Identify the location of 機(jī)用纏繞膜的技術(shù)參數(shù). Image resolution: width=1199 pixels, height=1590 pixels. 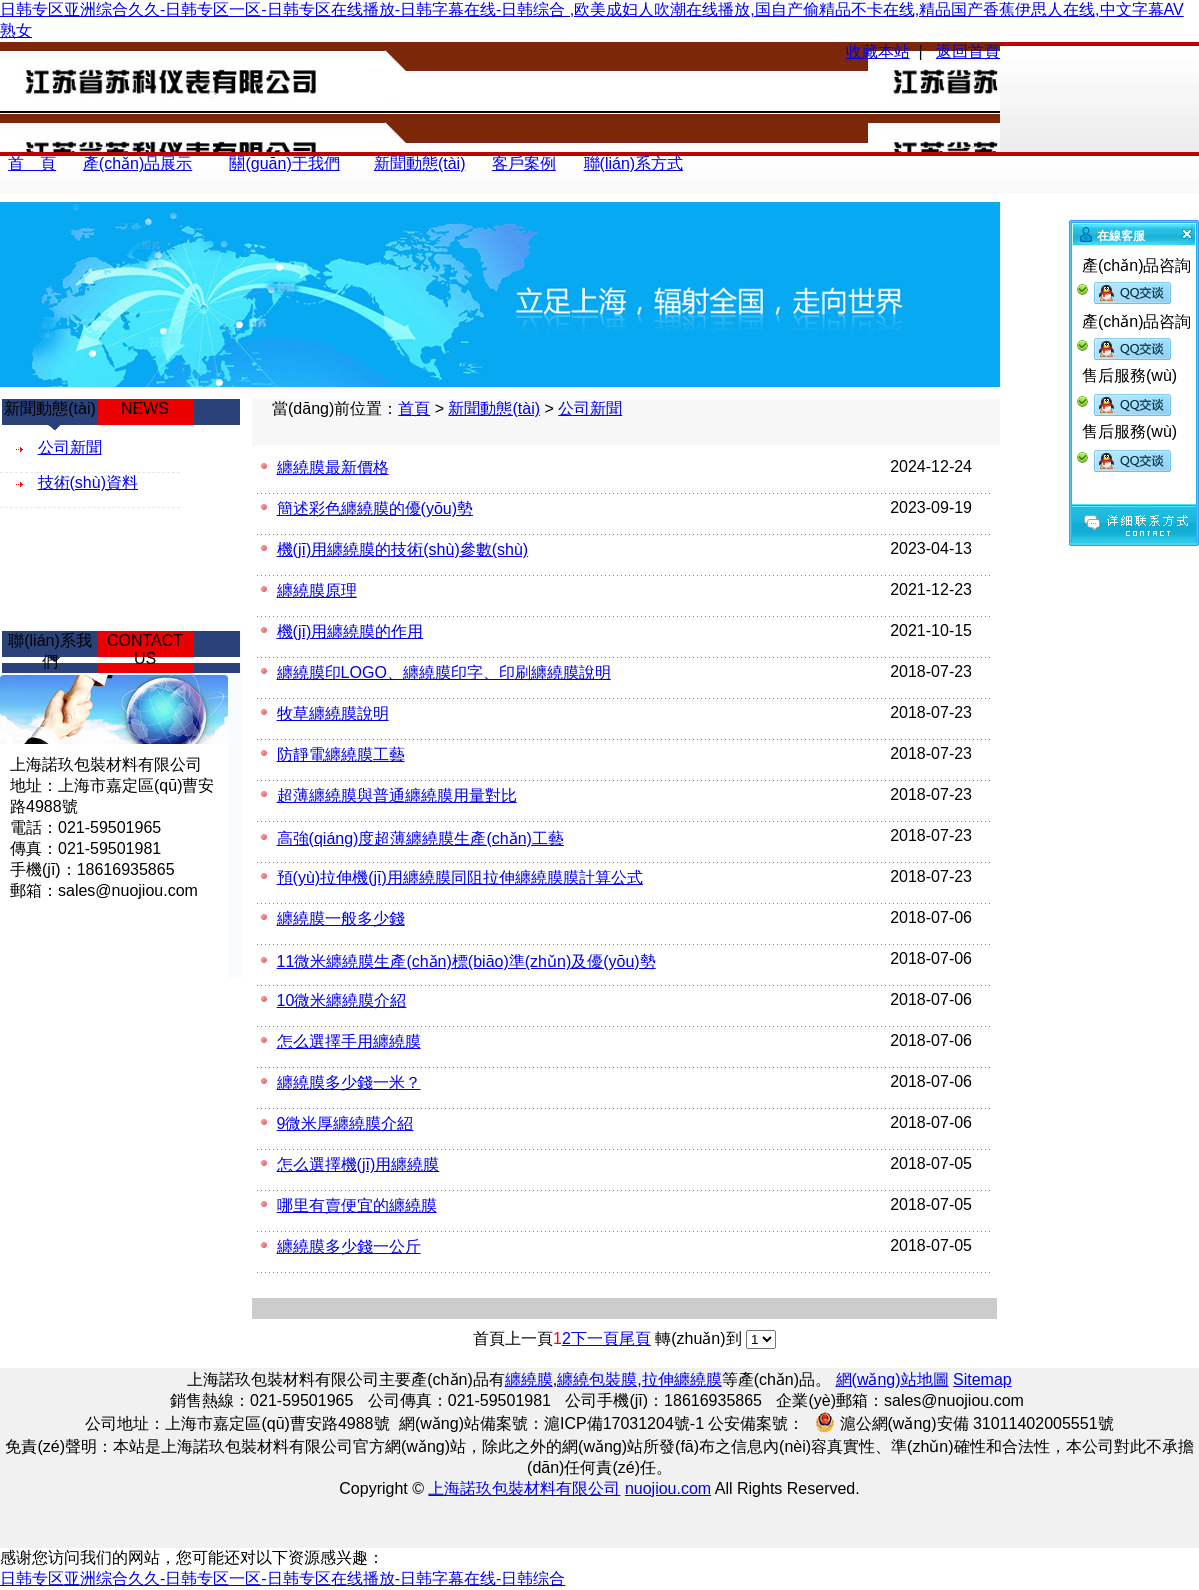
(403, 549).